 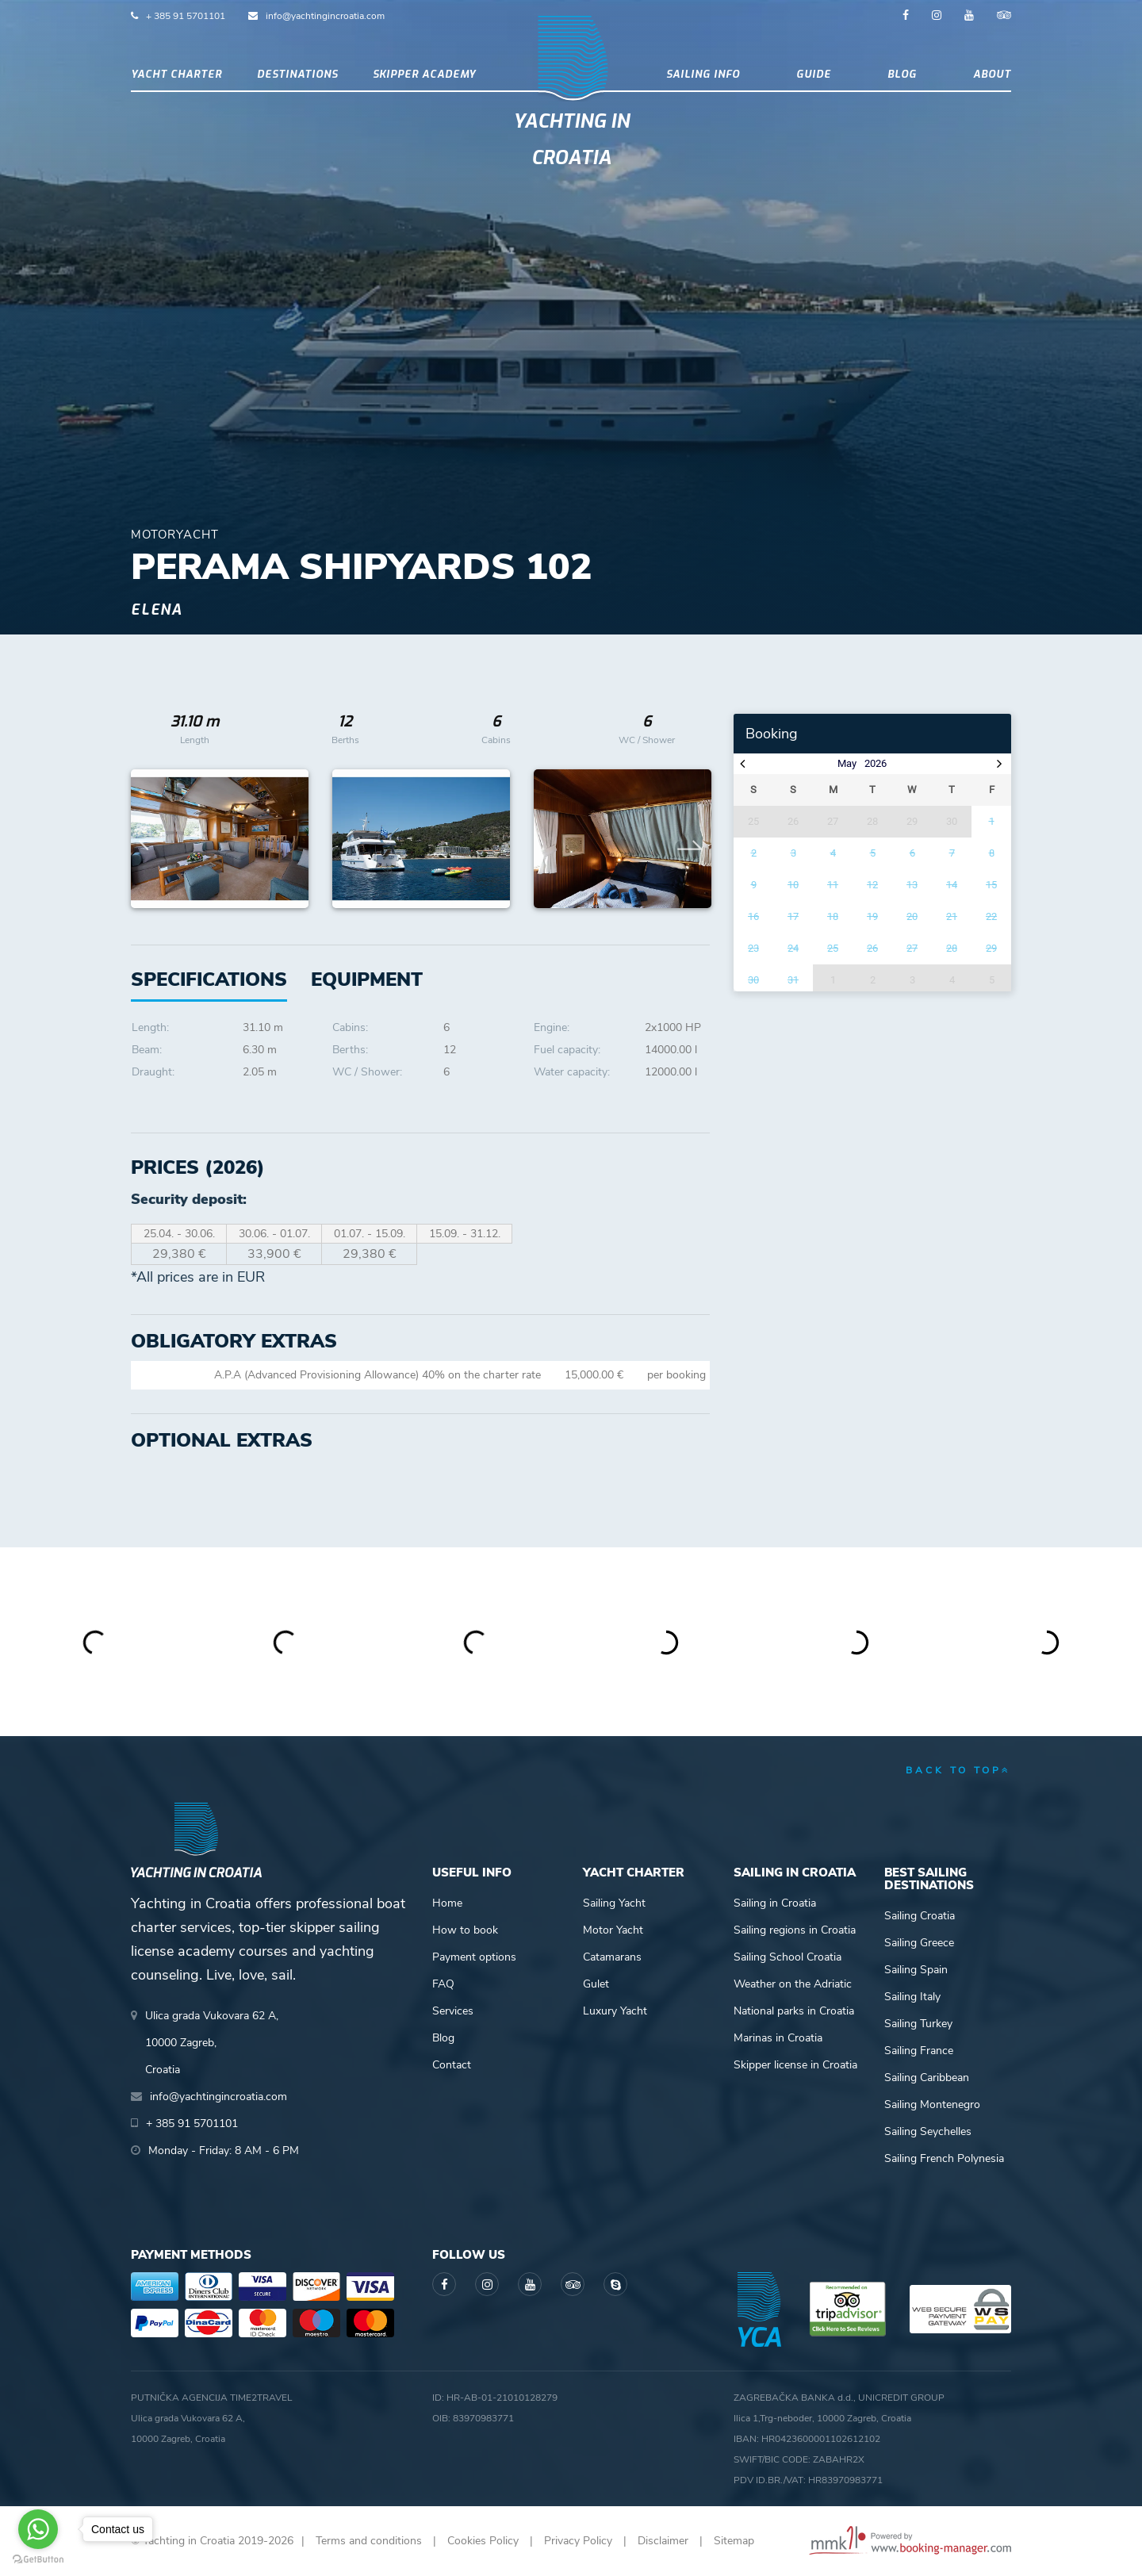 What do you see at coordinates (185, 16) in the screenshot?
I see `+ 385 91 5701101` at bounding box center [185, 16].